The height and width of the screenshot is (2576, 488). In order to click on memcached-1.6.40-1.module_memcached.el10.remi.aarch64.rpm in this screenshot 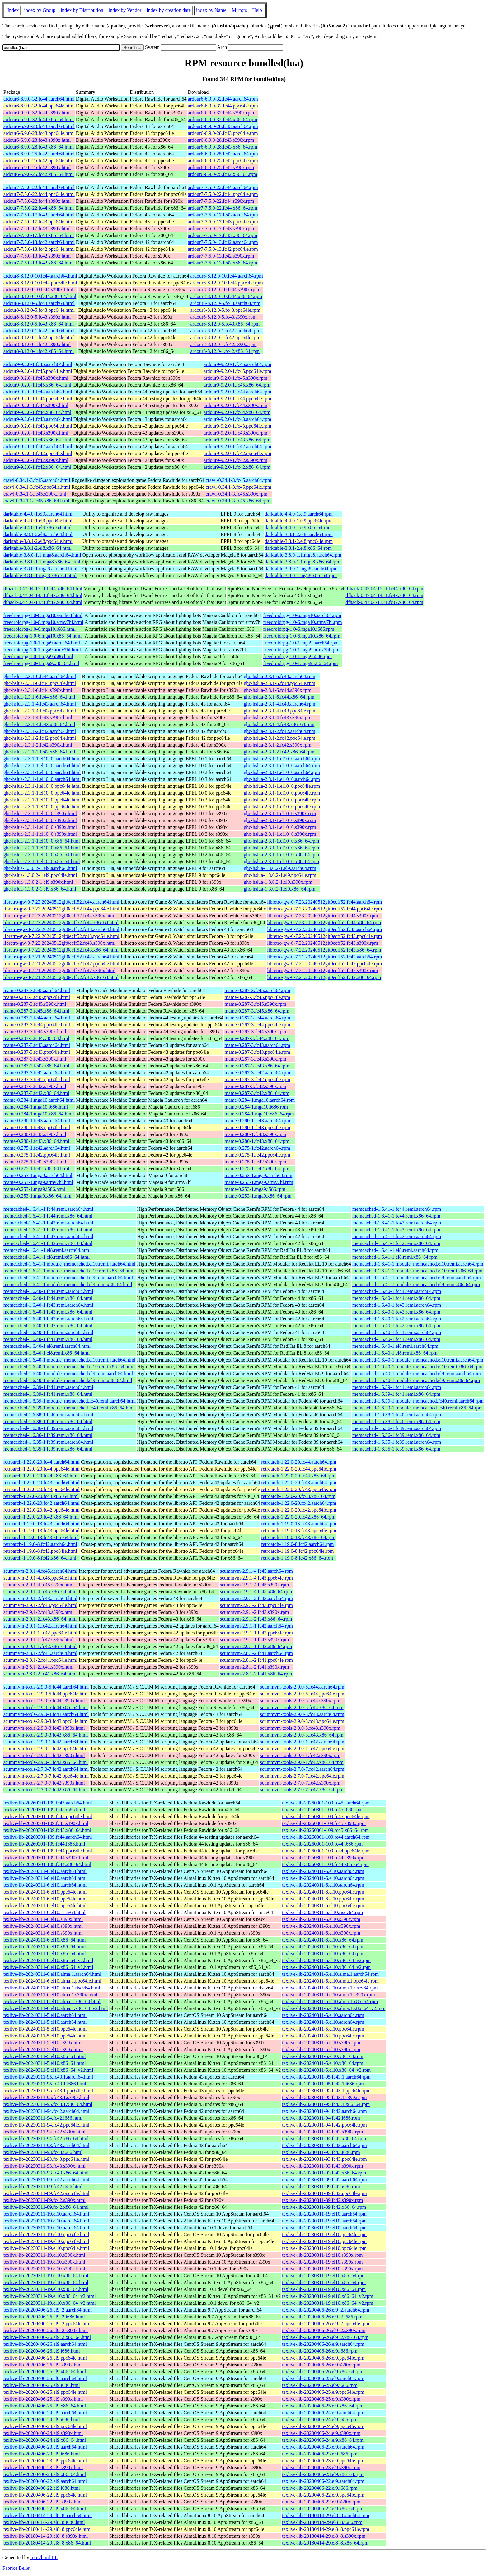, I will do `click(417, 1359)`.